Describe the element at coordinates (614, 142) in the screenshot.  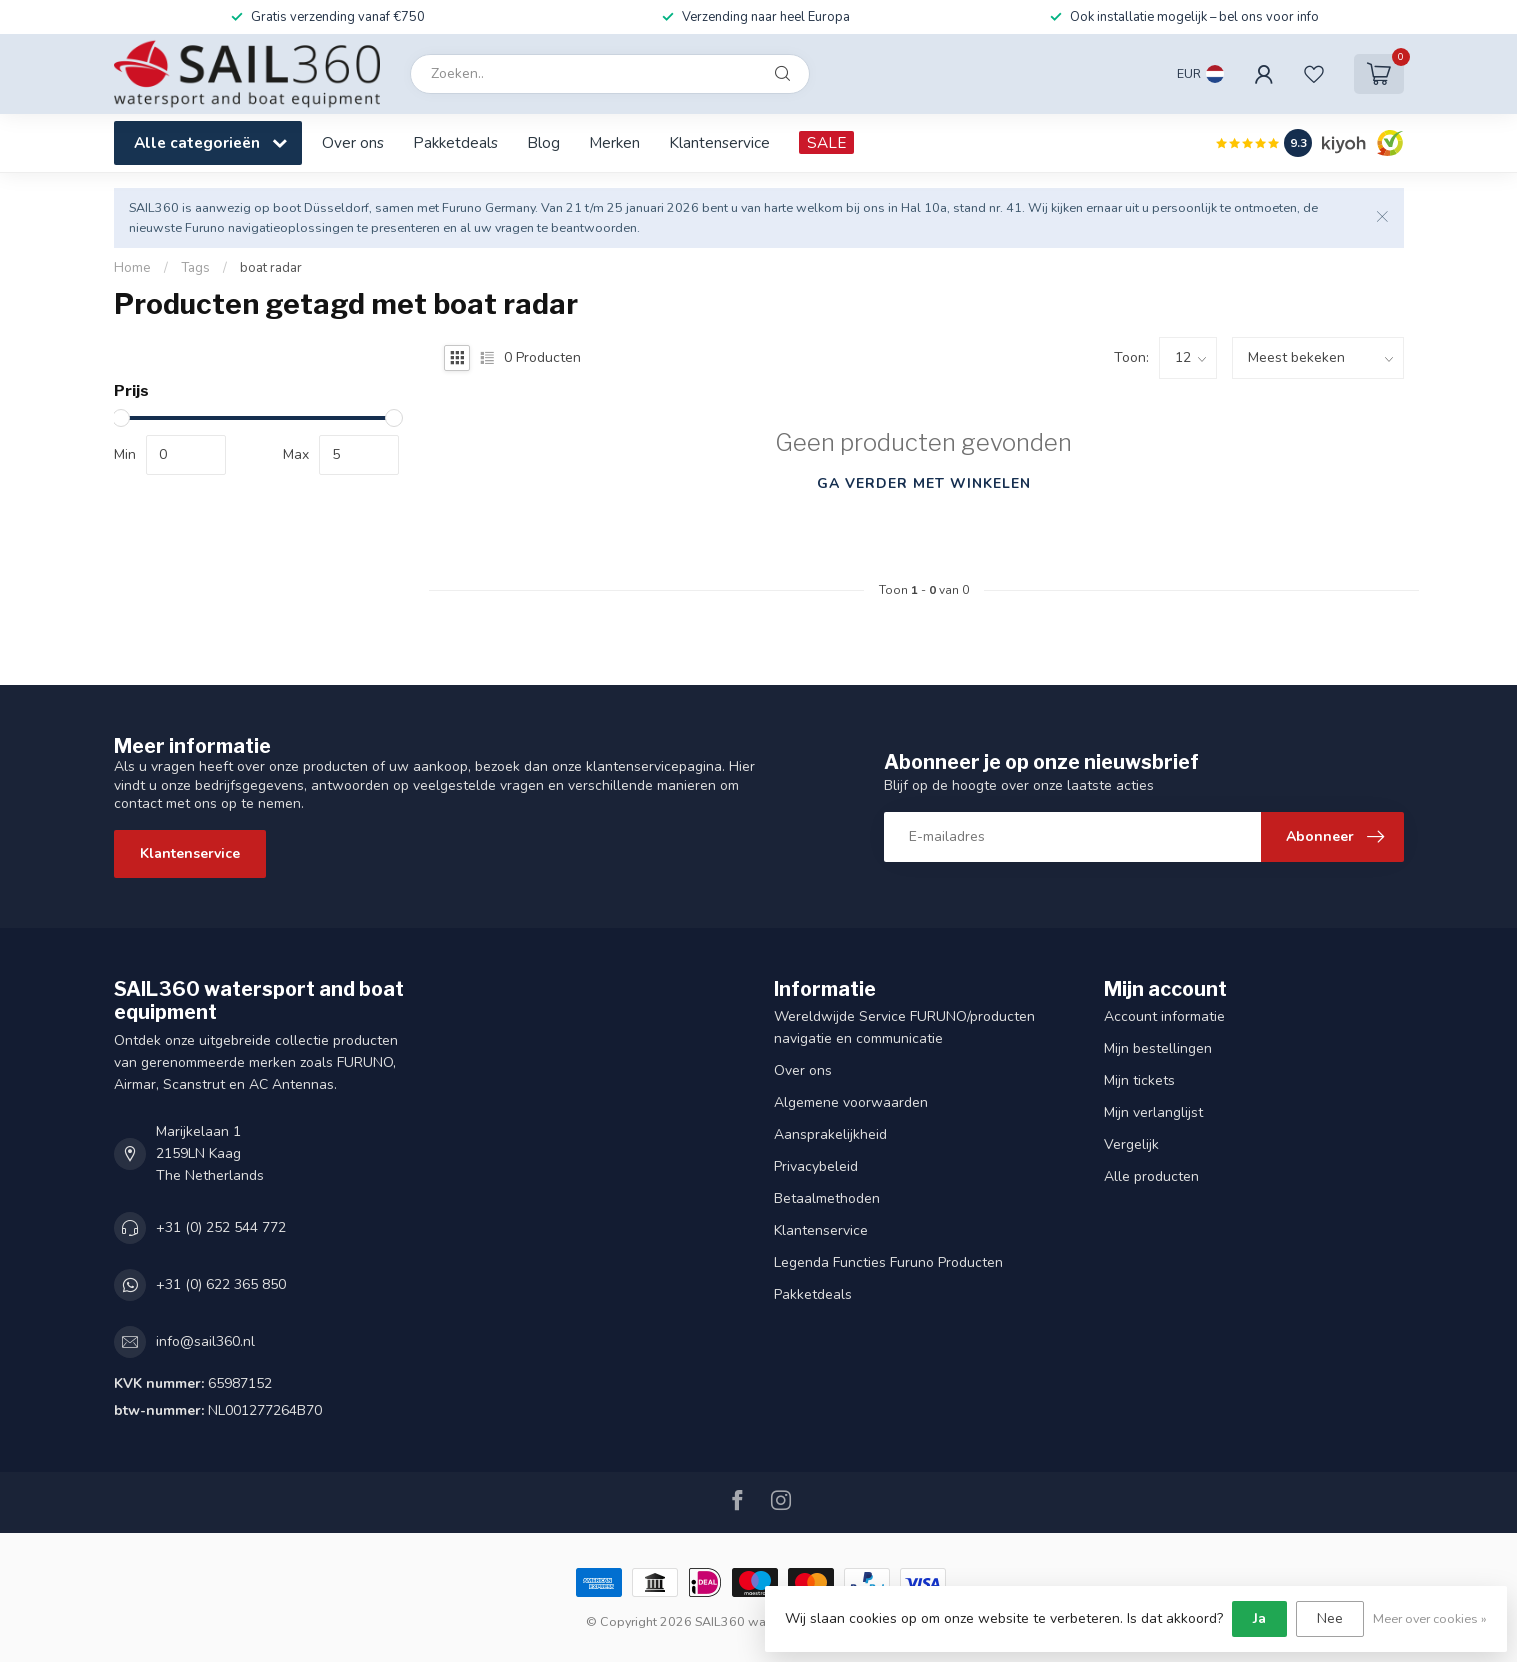
I see `Merken` at that location.